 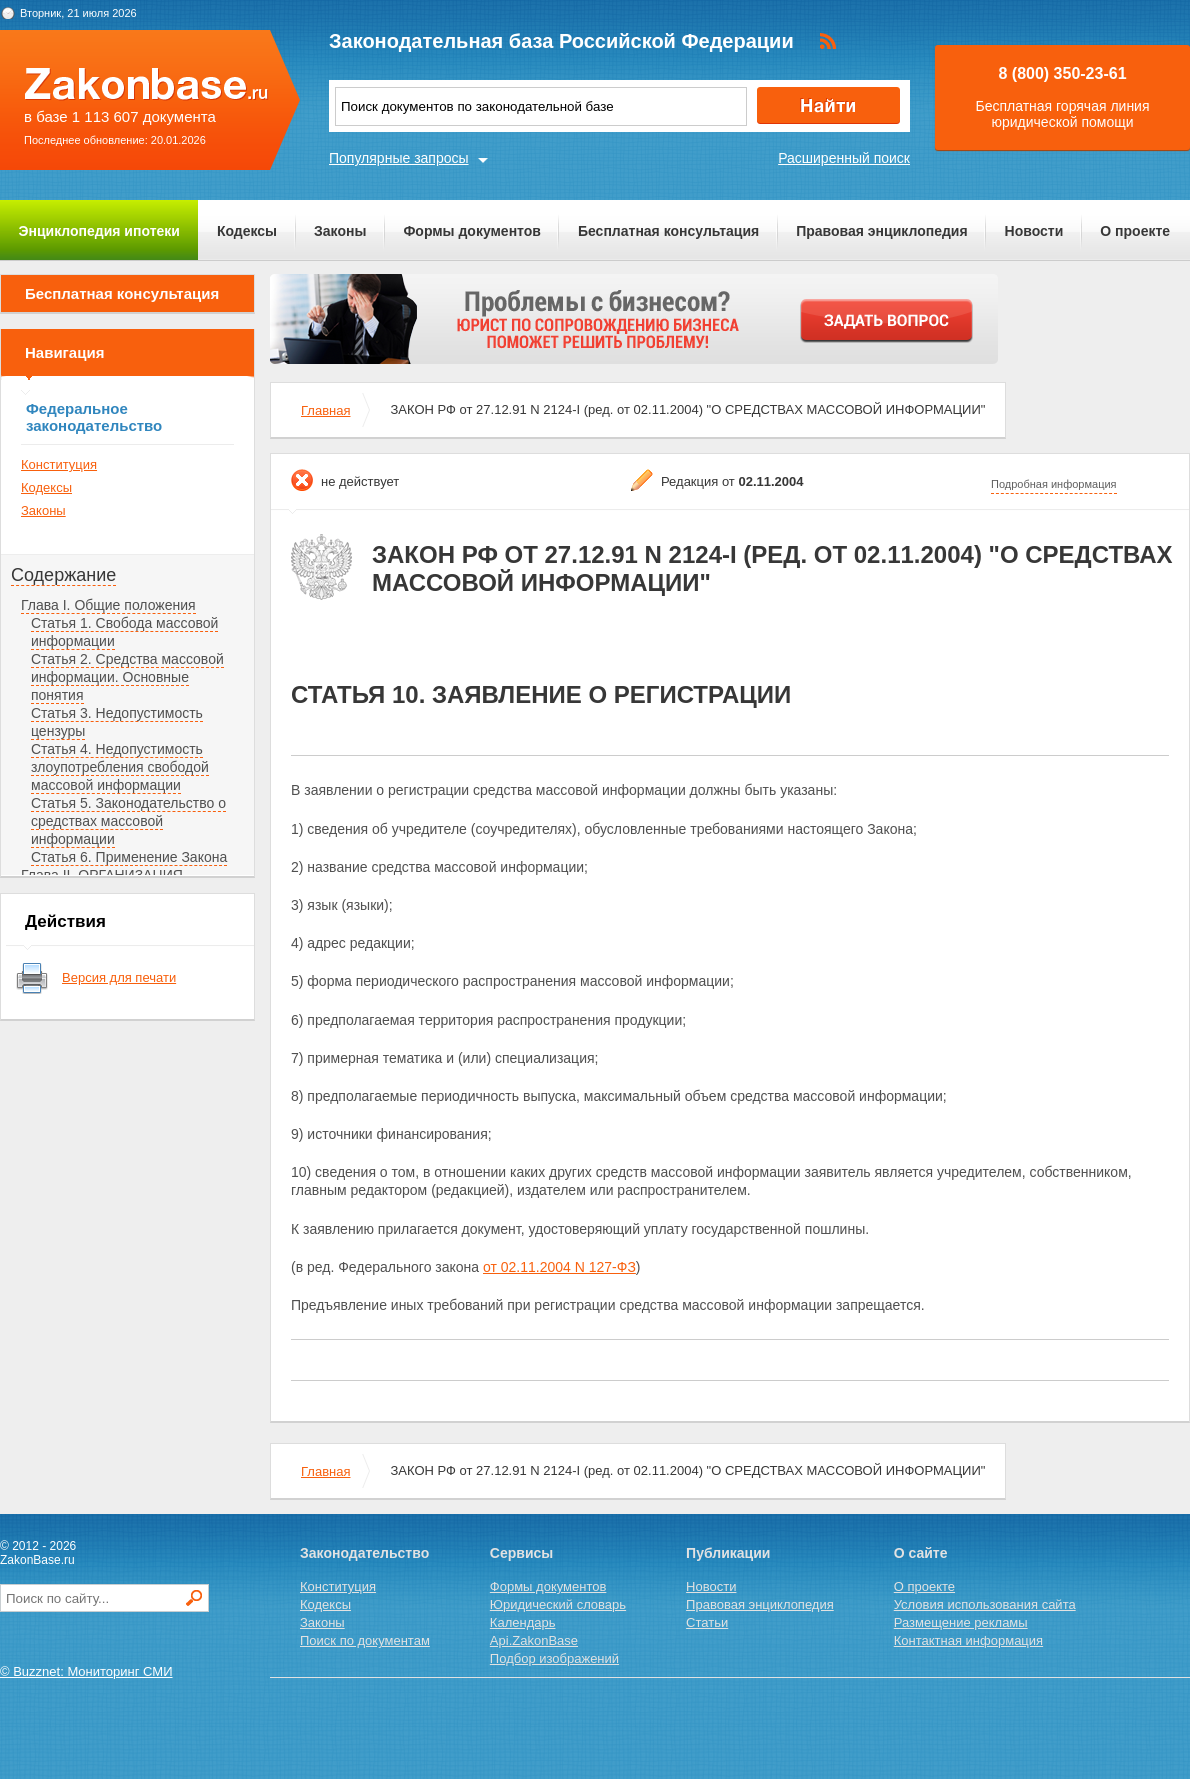 I want to click on О сайте, so click(x=921, y=1553).